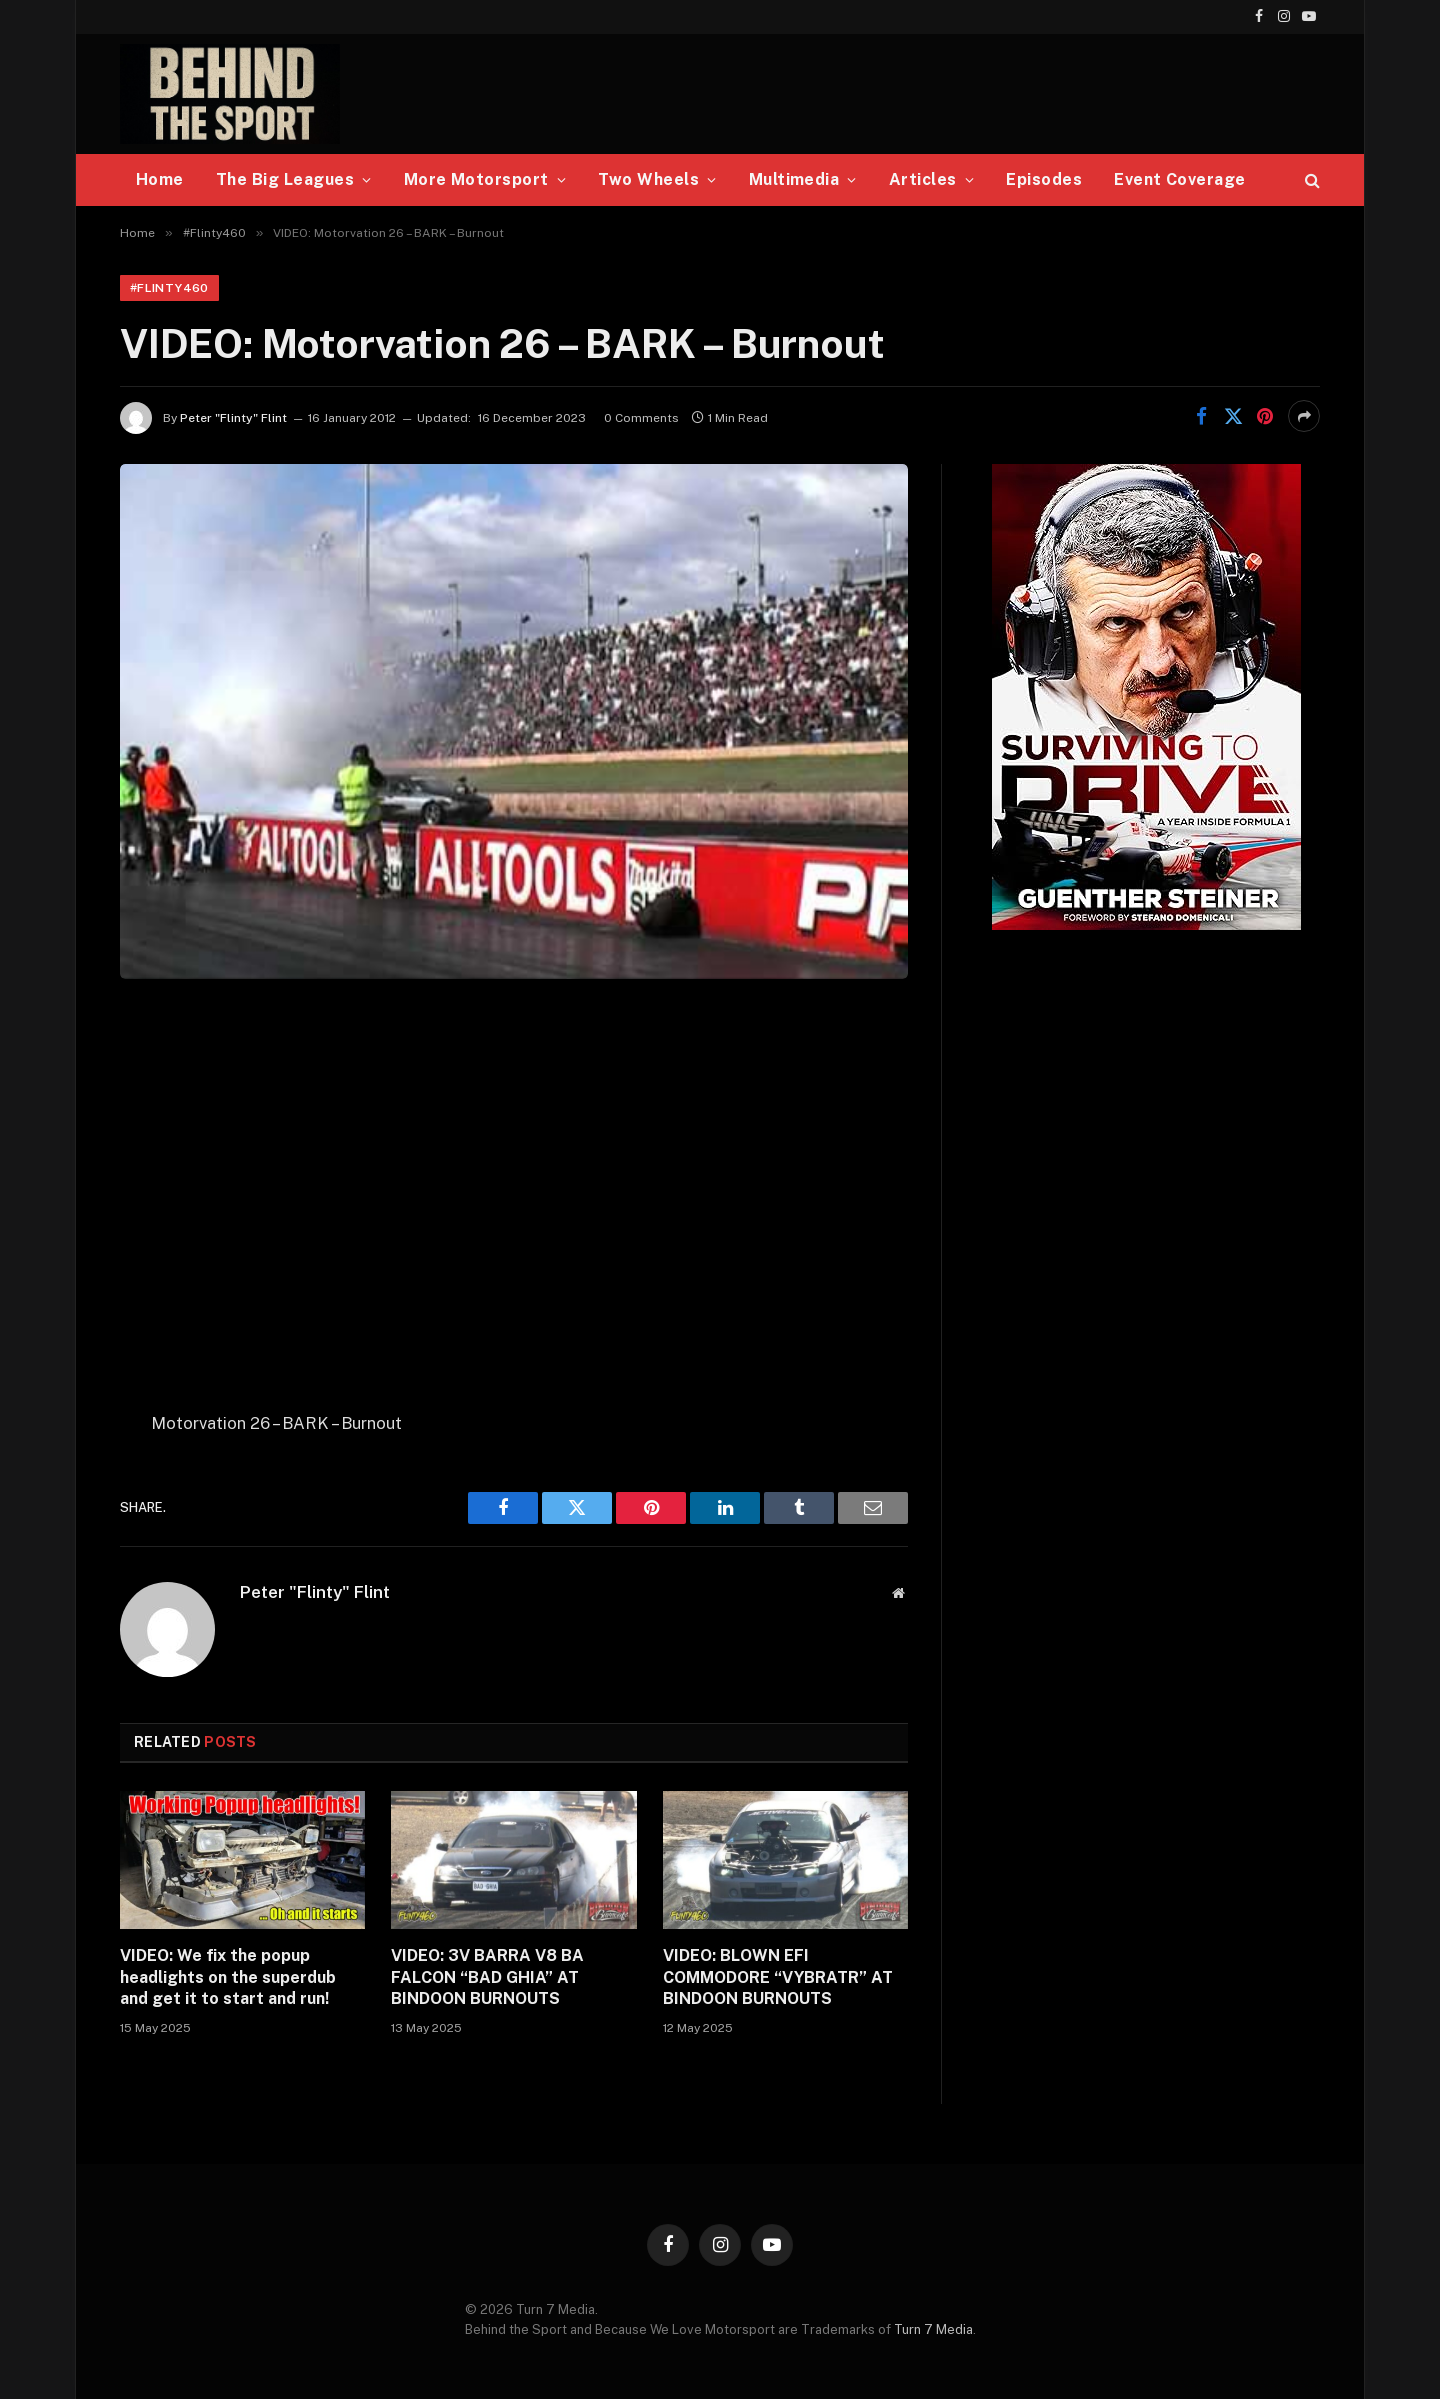 The height and width of the screenshot is (2399, 1440). What do you see at coordinates (648, 179) in the screenshot?
I see `Two Wheels` at bounding box center [648, 179].